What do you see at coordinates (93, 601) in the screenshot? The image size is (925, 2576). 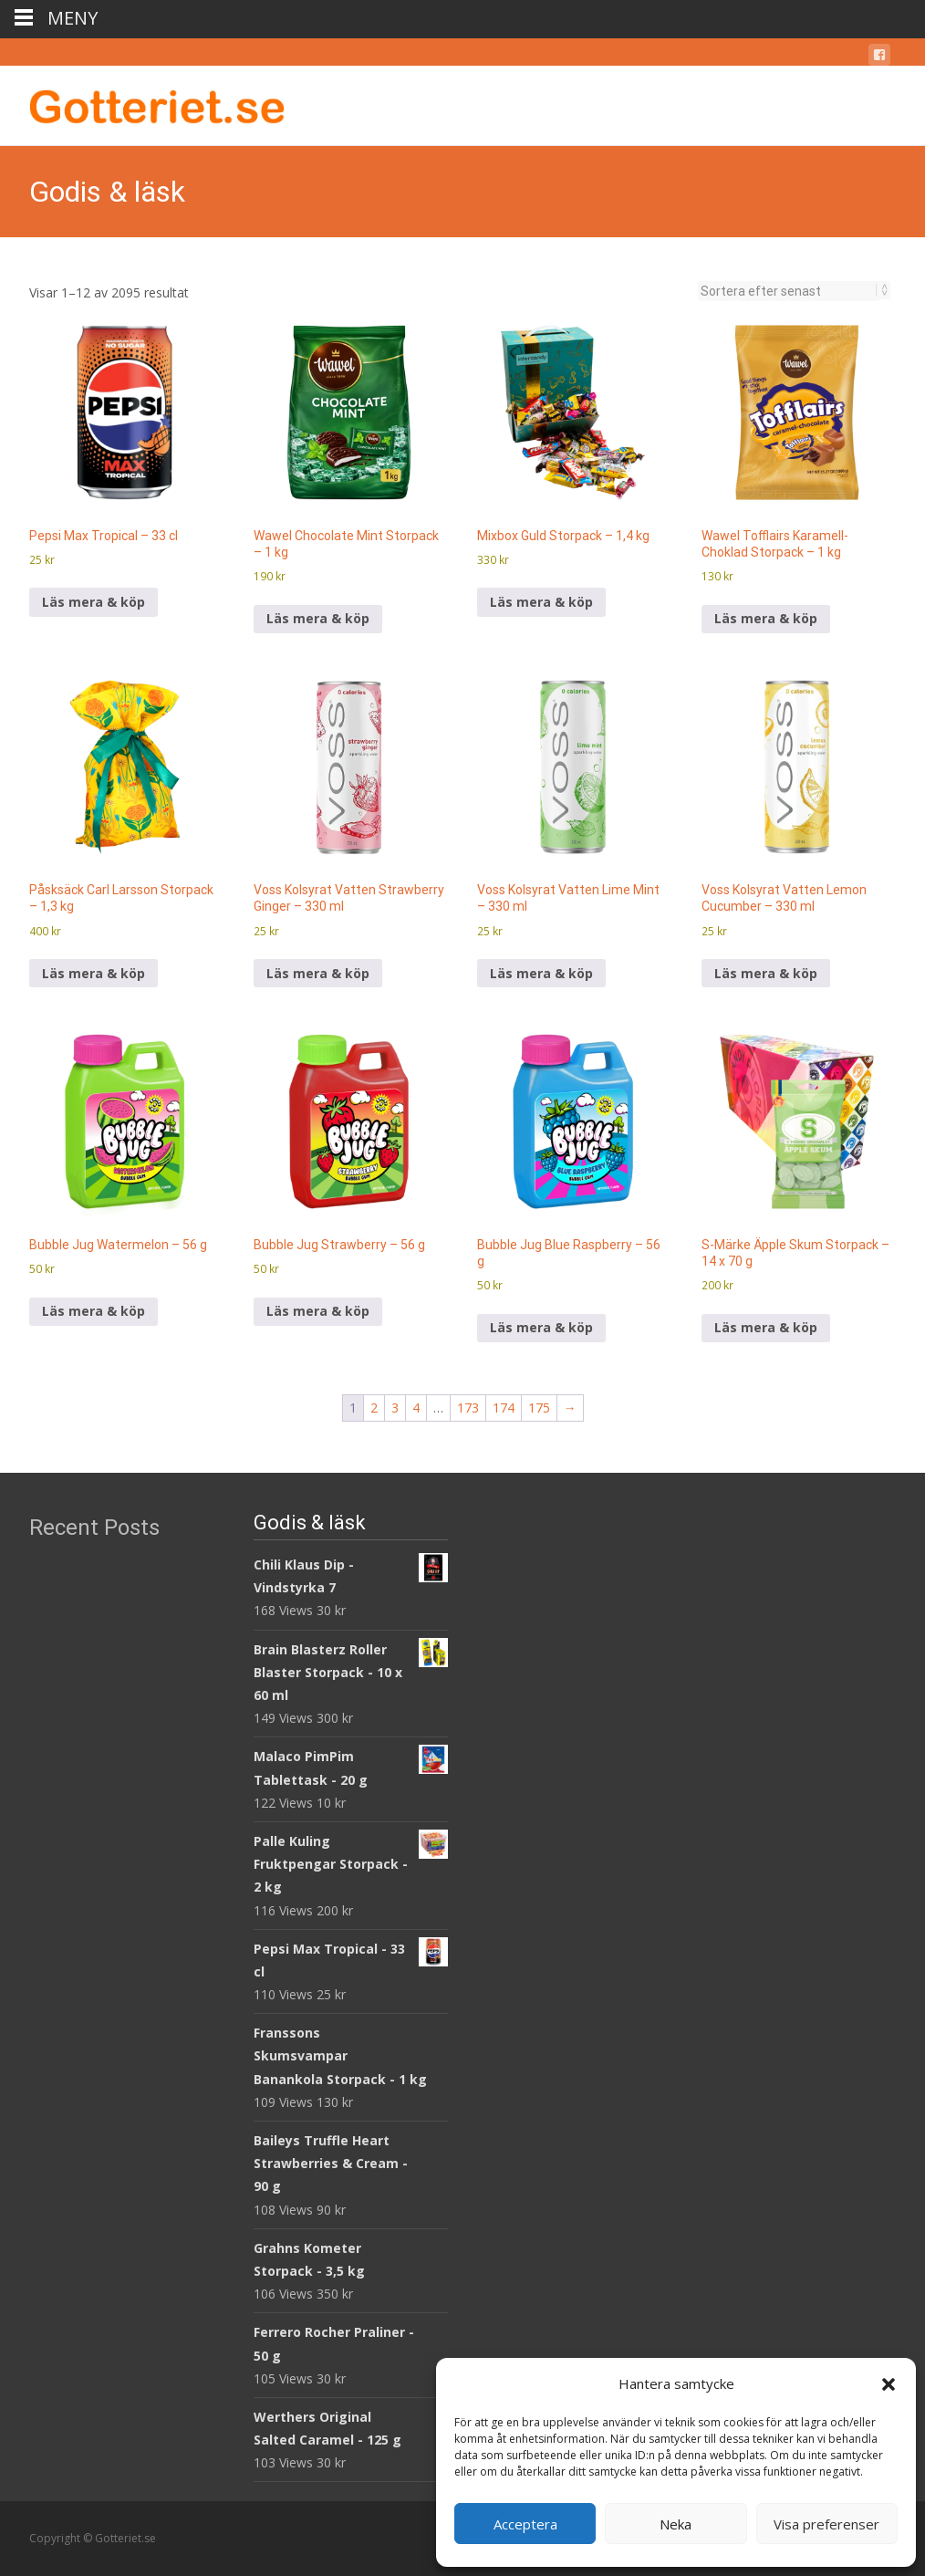 I see `Läs mera & köp` at bounding box center [93, 601].